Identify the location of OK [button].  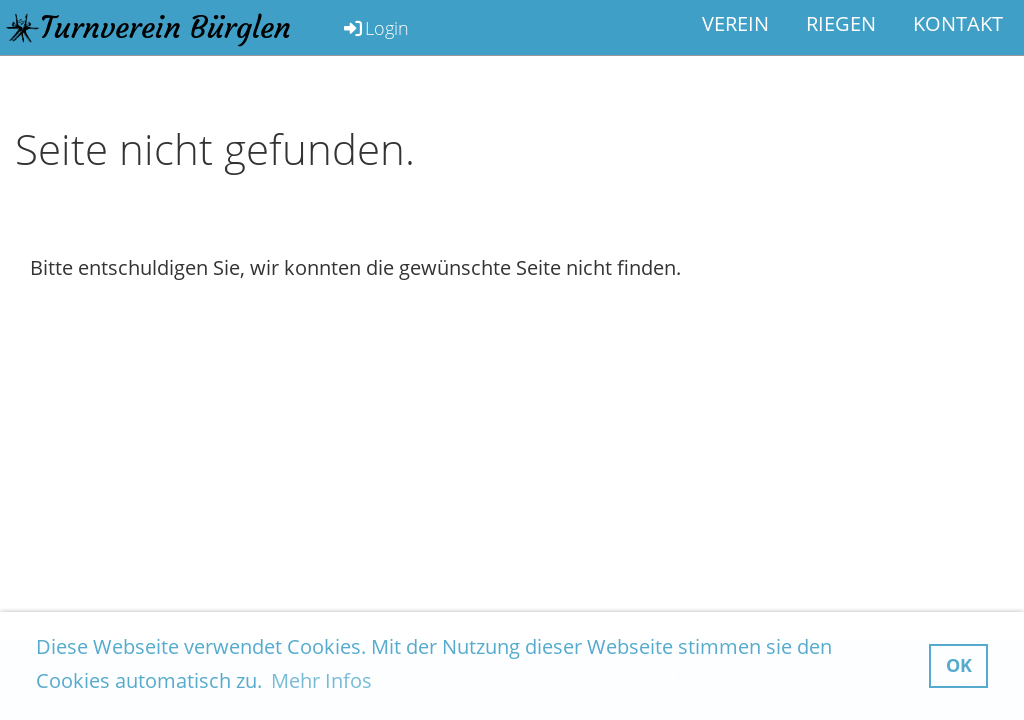
(959, 665).